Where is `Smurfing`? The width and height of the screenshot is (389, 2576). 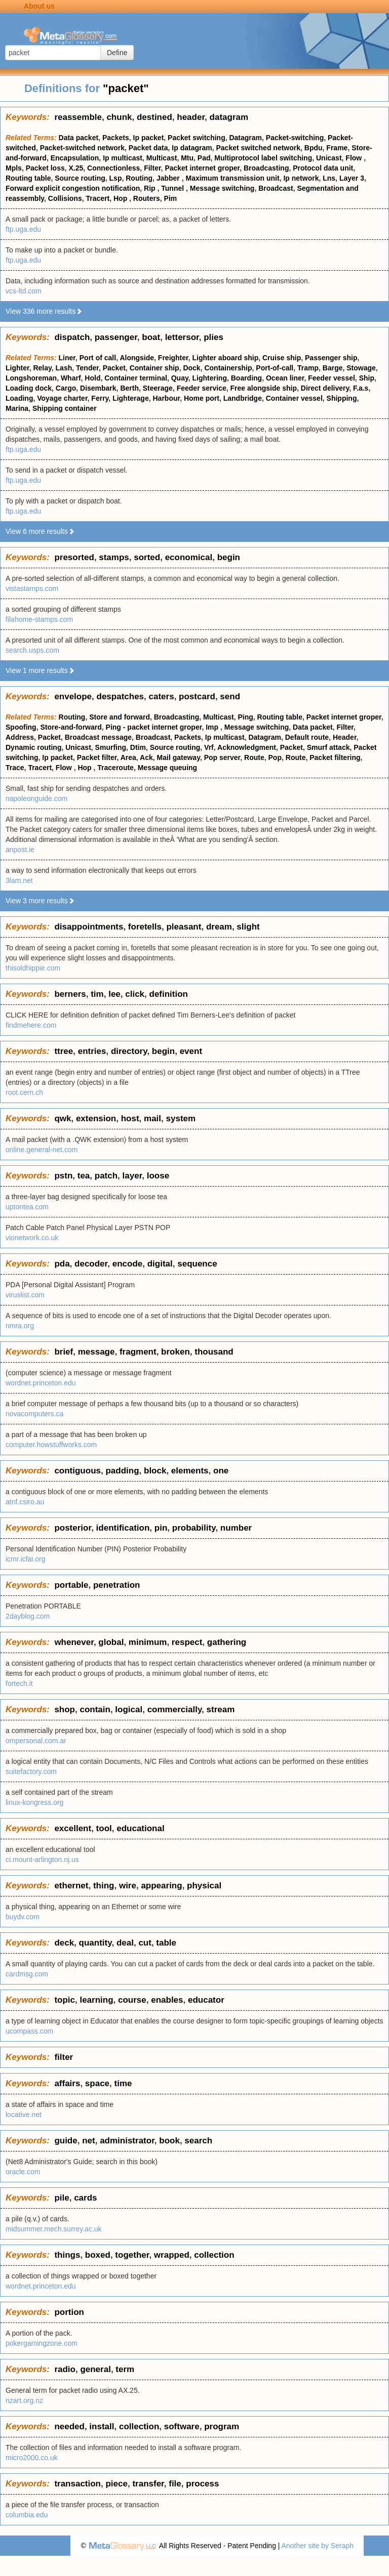
Smurfing is located at coordinates (110, 747).